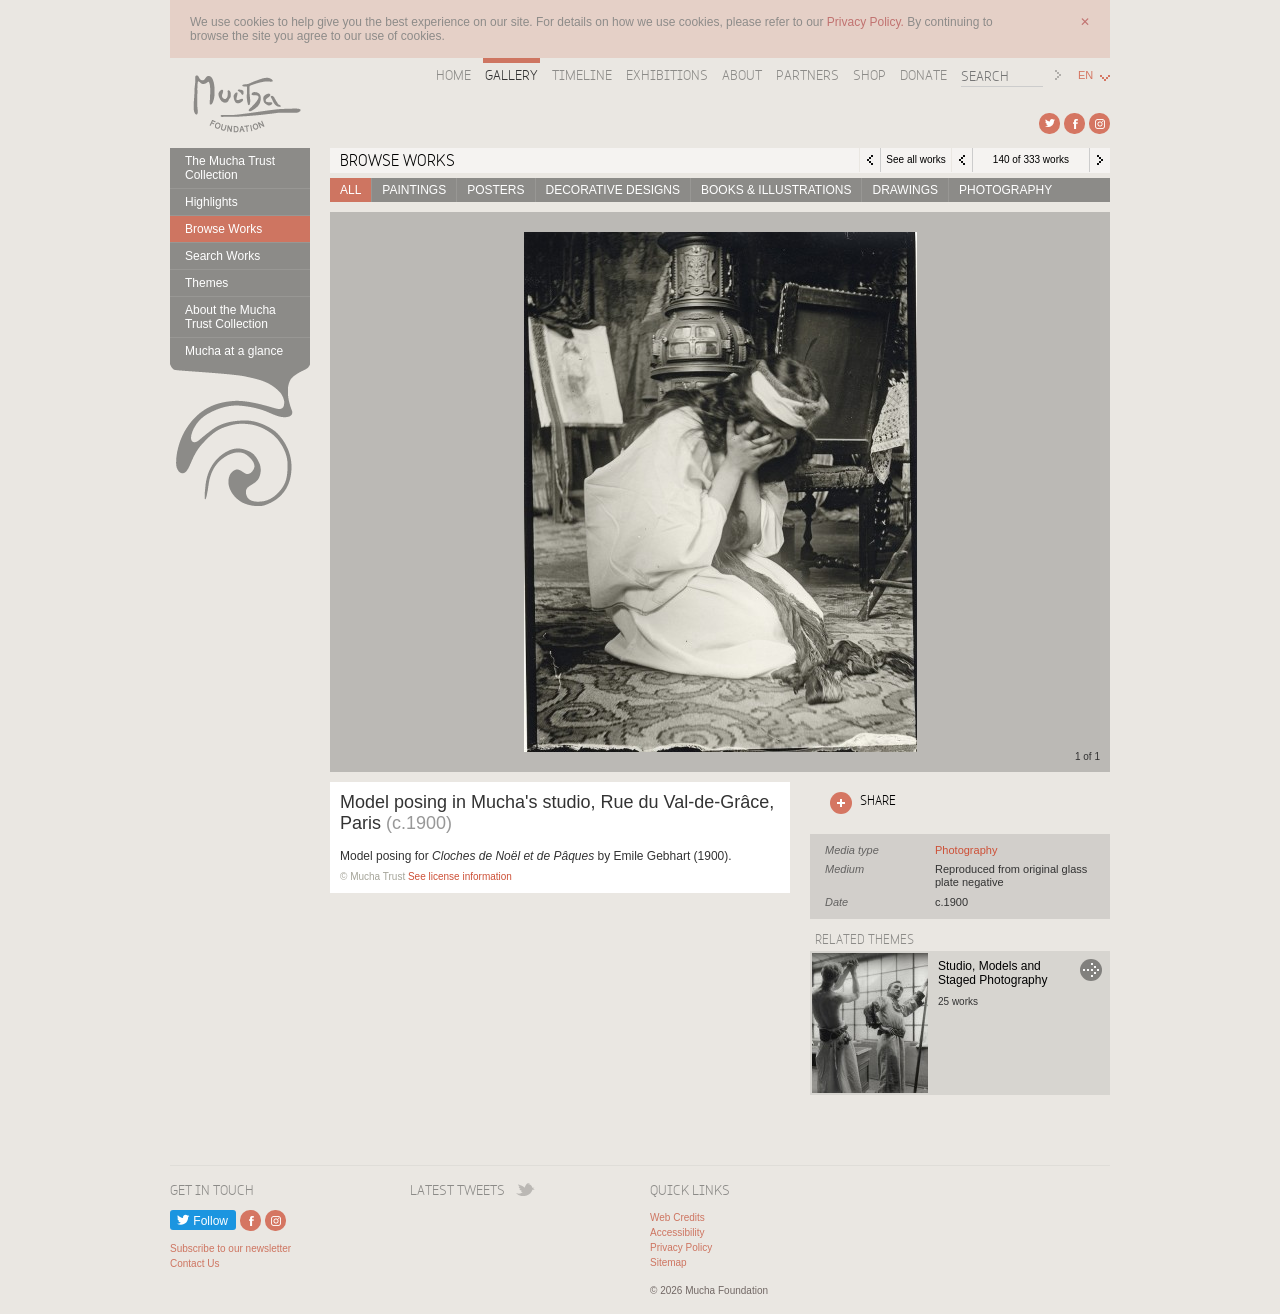  What do you see at coordinates (667, 75) in the screenshot?
I see `Exhibitions` at bounding box center [667, 75].